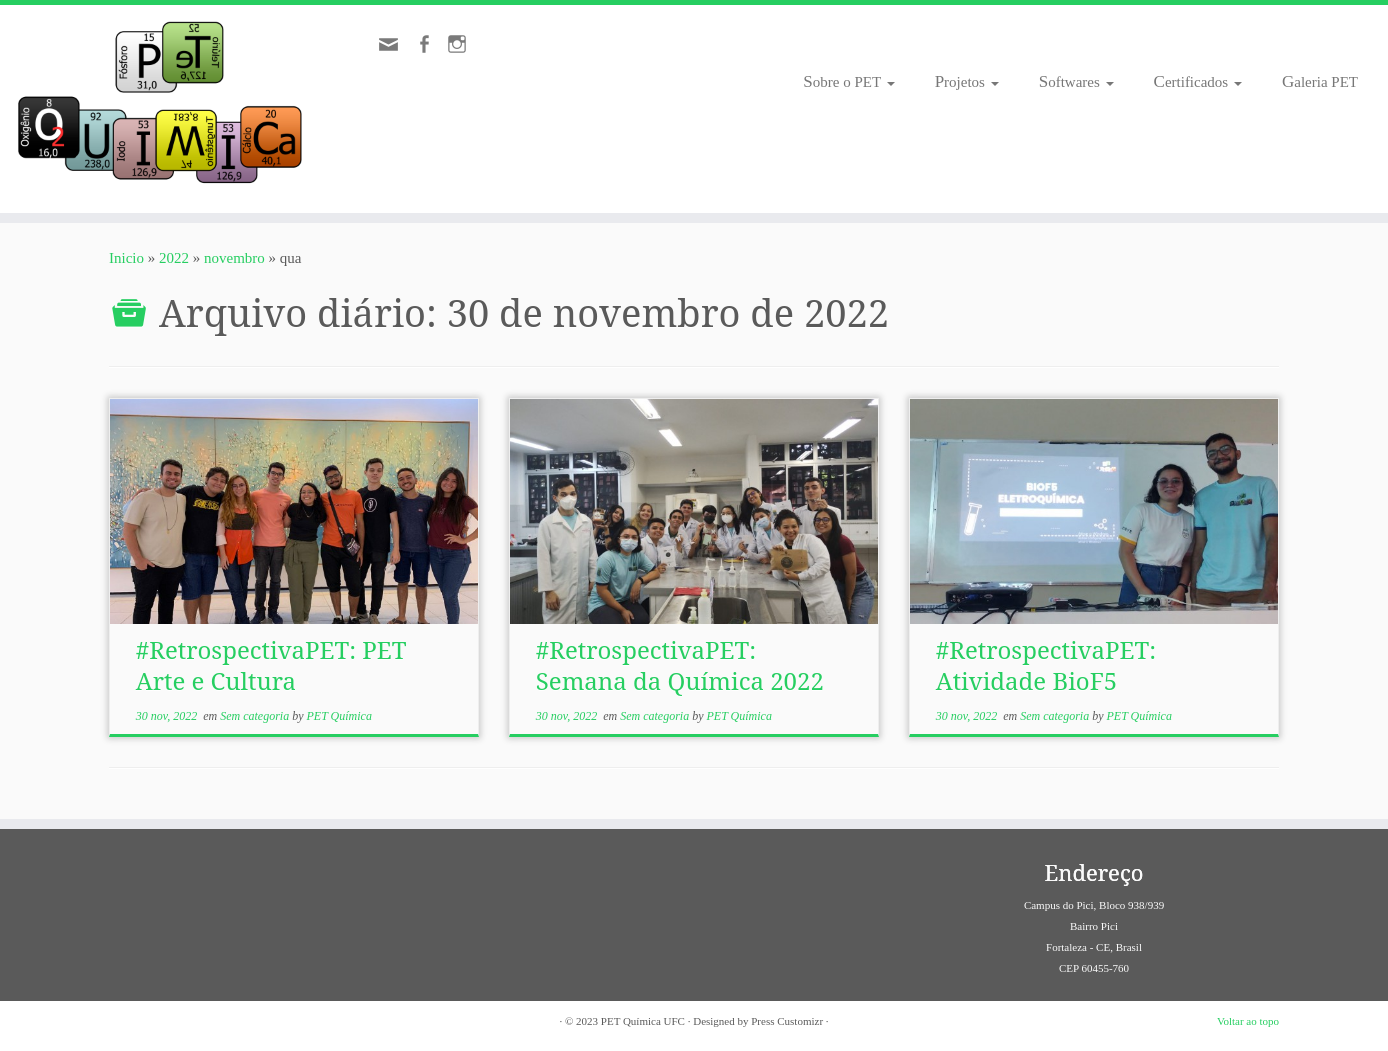 The height and width of the screenshot is (1051, 1388). What do you see at coordinates (271, 665) in the screenshot?
I see `#RetrospectivaPET: PET Arte e Cultura` at bounding box center [271, 665].